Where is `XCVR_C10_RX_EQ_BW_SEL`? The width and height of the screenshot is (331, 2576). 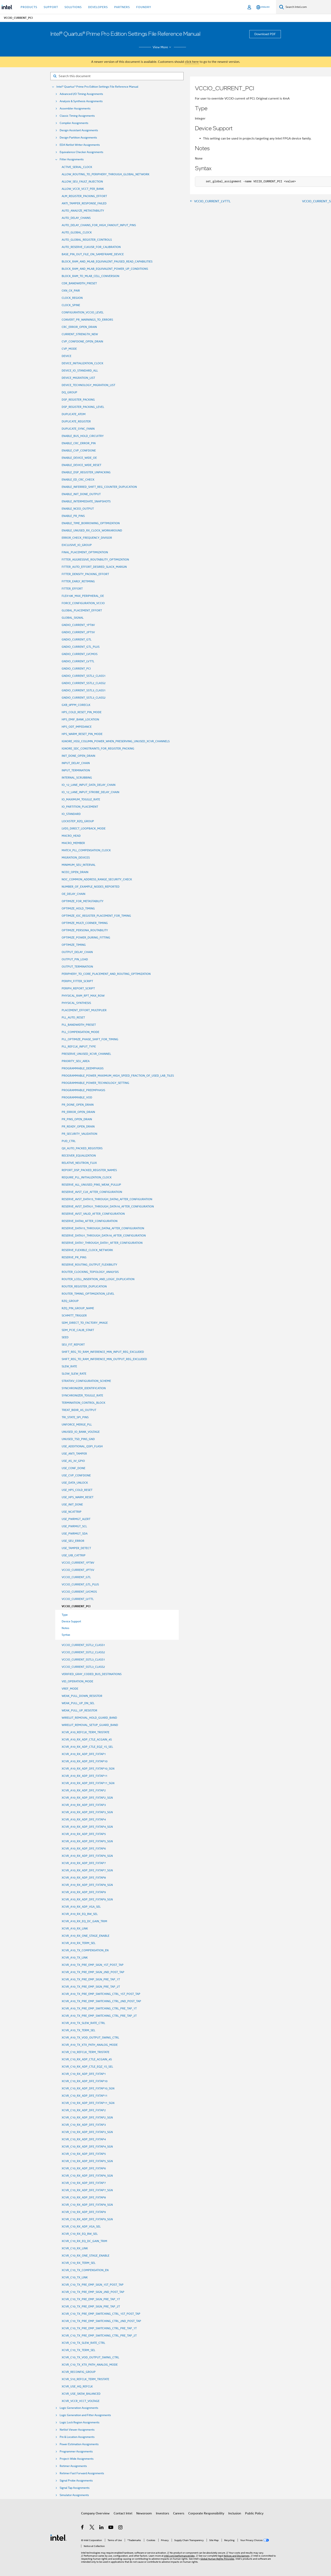 XCVR_C10_RX_EQ_BW_SEL is located at coordinates (80, 2234).